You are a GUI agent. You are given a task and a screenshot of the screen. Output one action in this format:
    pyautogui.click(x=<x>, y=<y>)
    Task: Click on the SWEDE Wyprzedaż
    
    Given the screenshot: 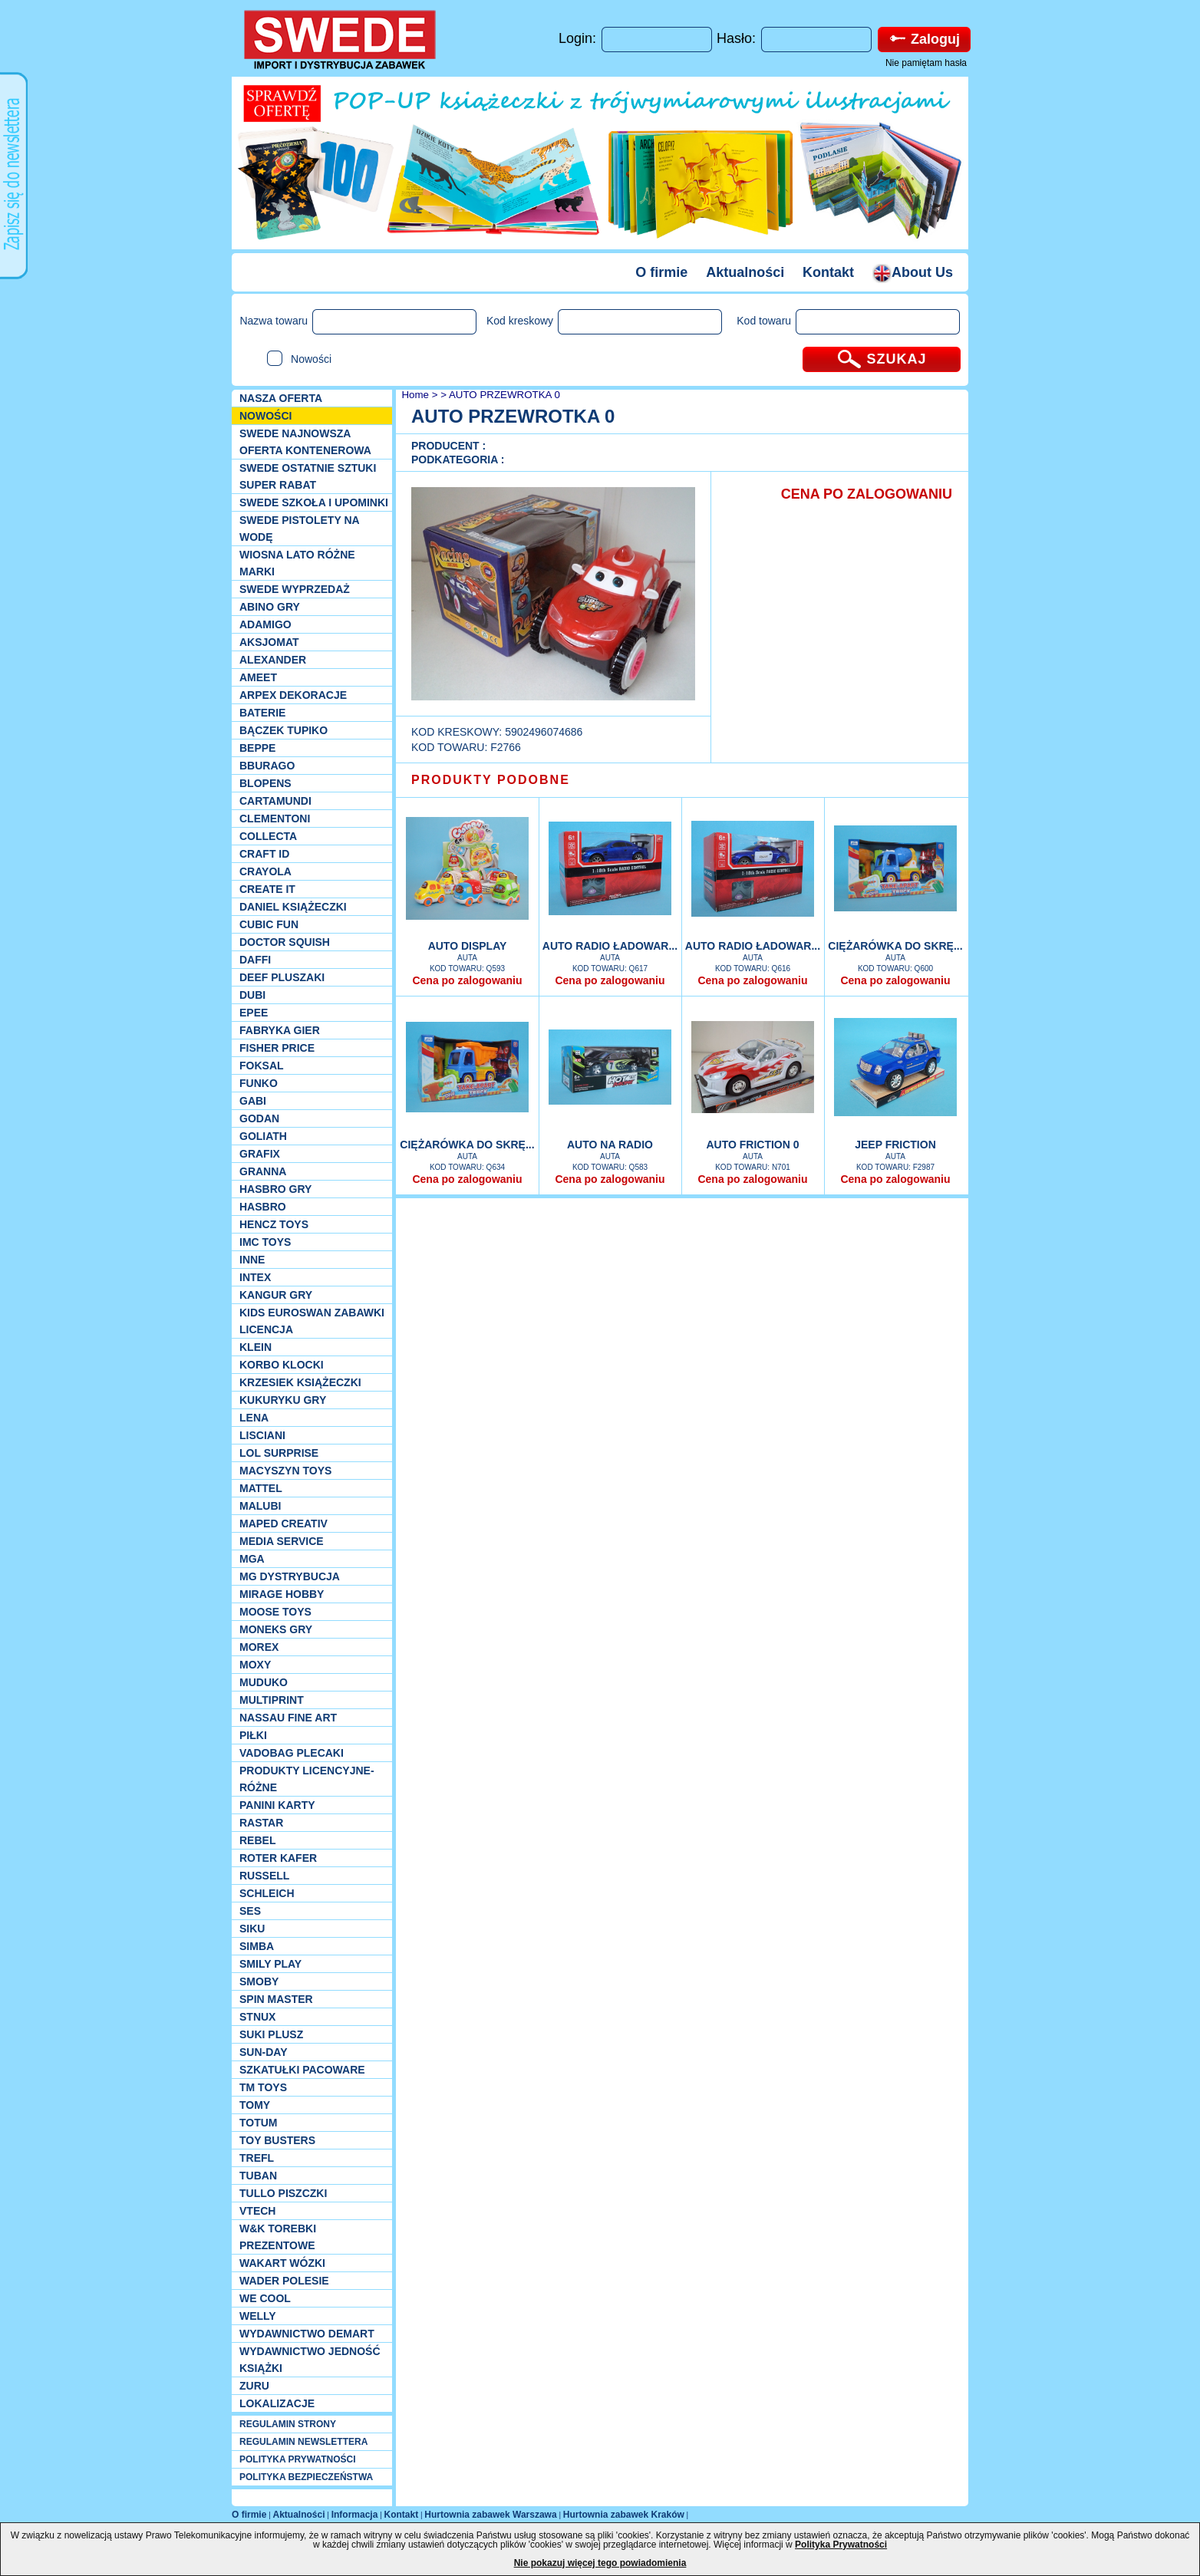 What is the action you would take?
    pyautogui.click(x=294, y=589)
    